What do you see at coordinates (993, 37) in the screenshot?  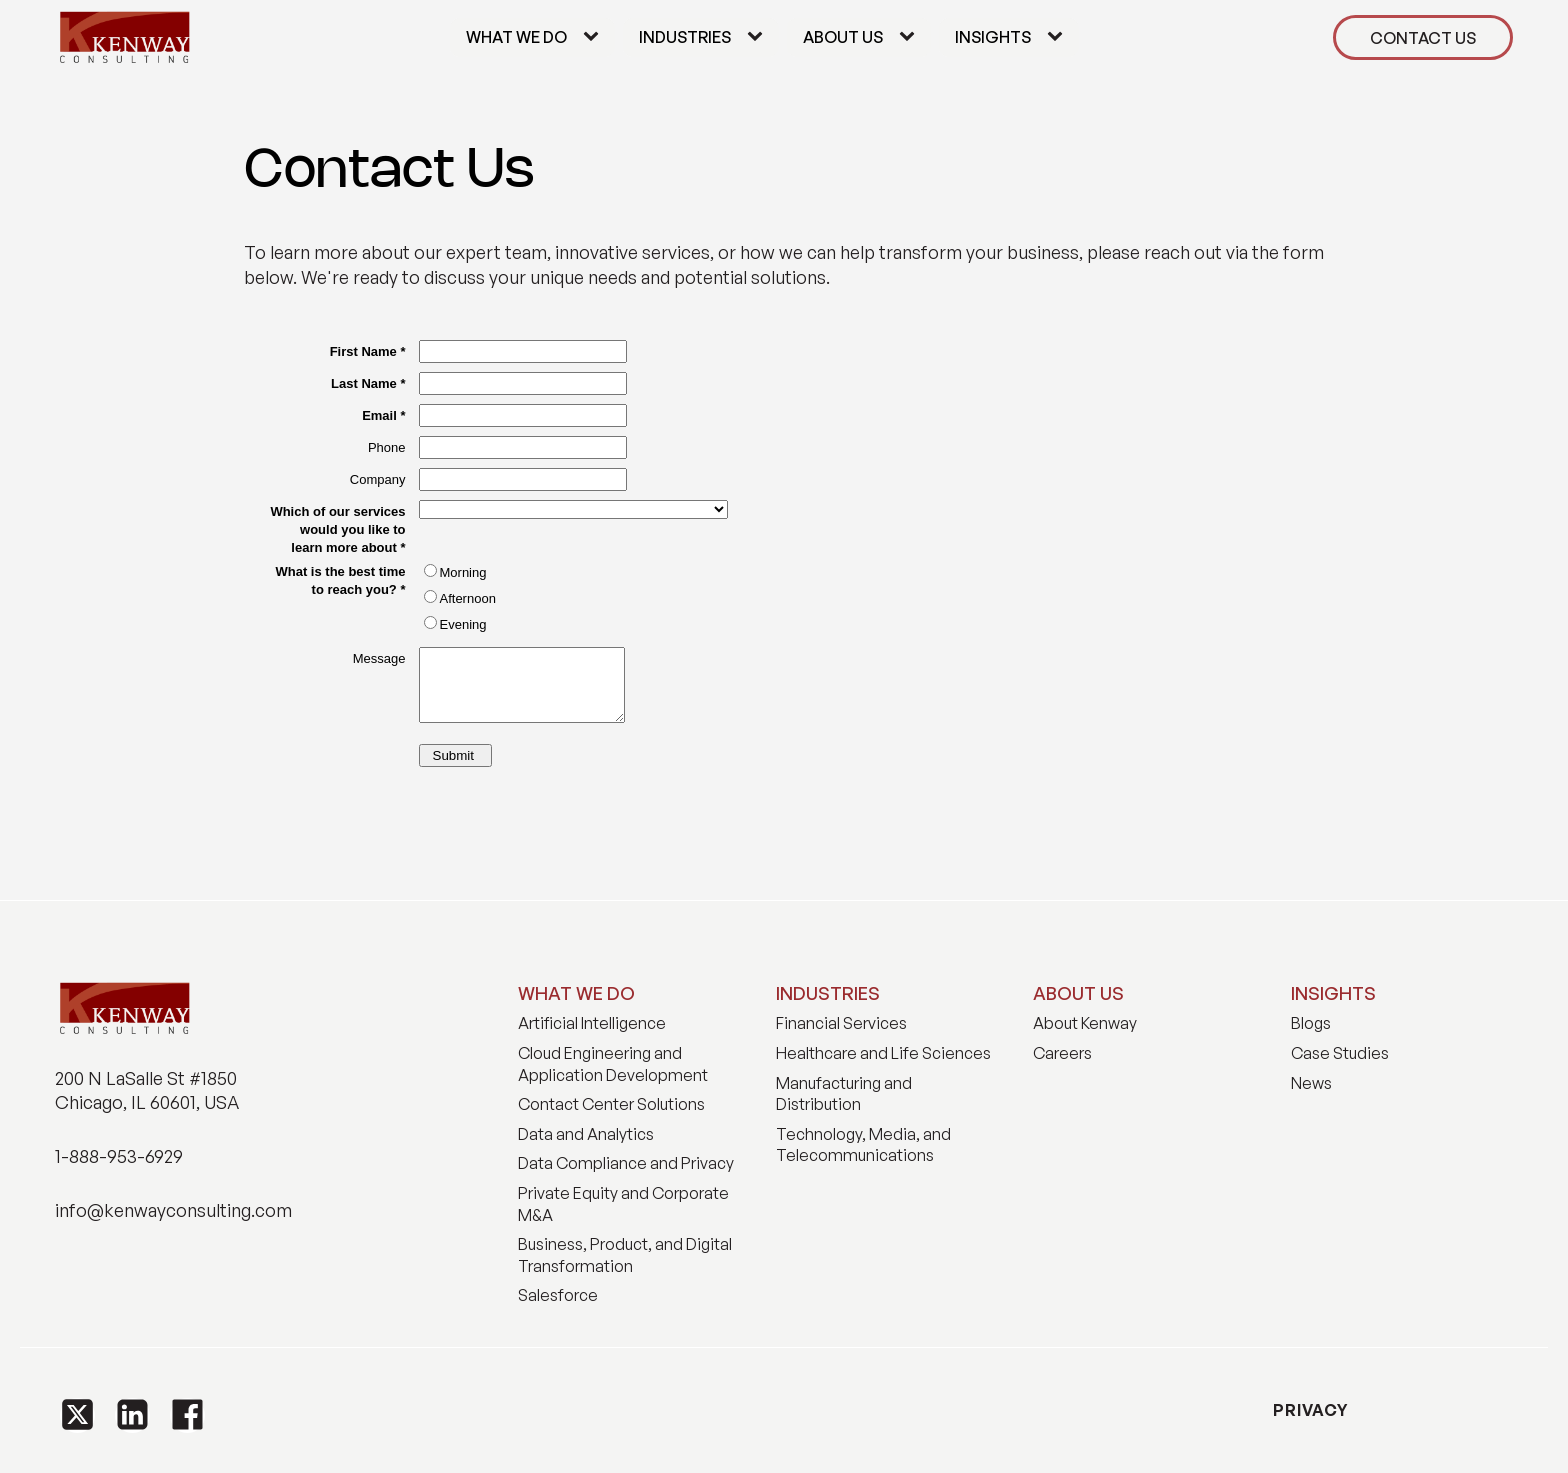 I see `Insights` at bounding box center [993, 37].